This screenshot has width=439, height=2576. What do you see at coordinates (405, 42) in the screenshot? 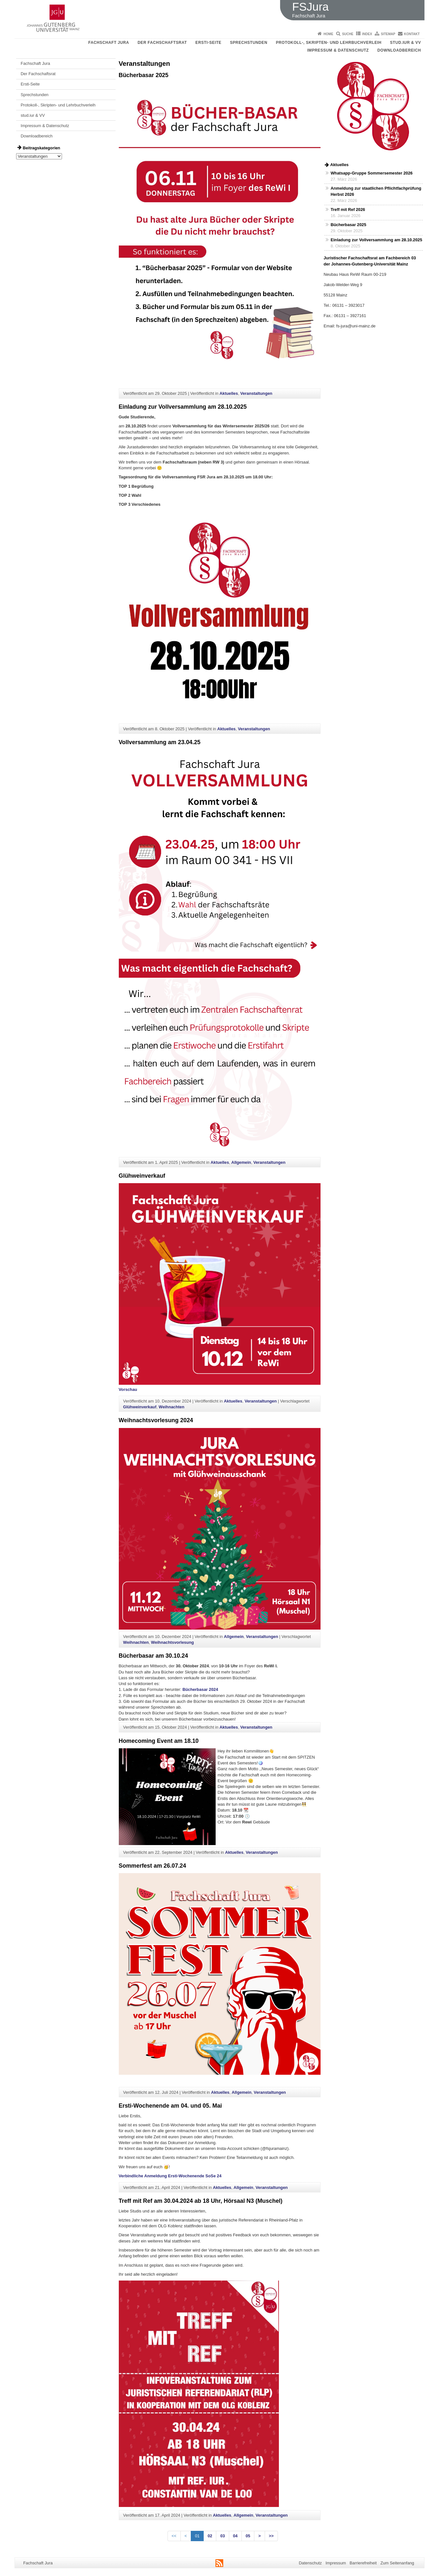
I see `stud.iur & VV` at bounding box center [405, 42].